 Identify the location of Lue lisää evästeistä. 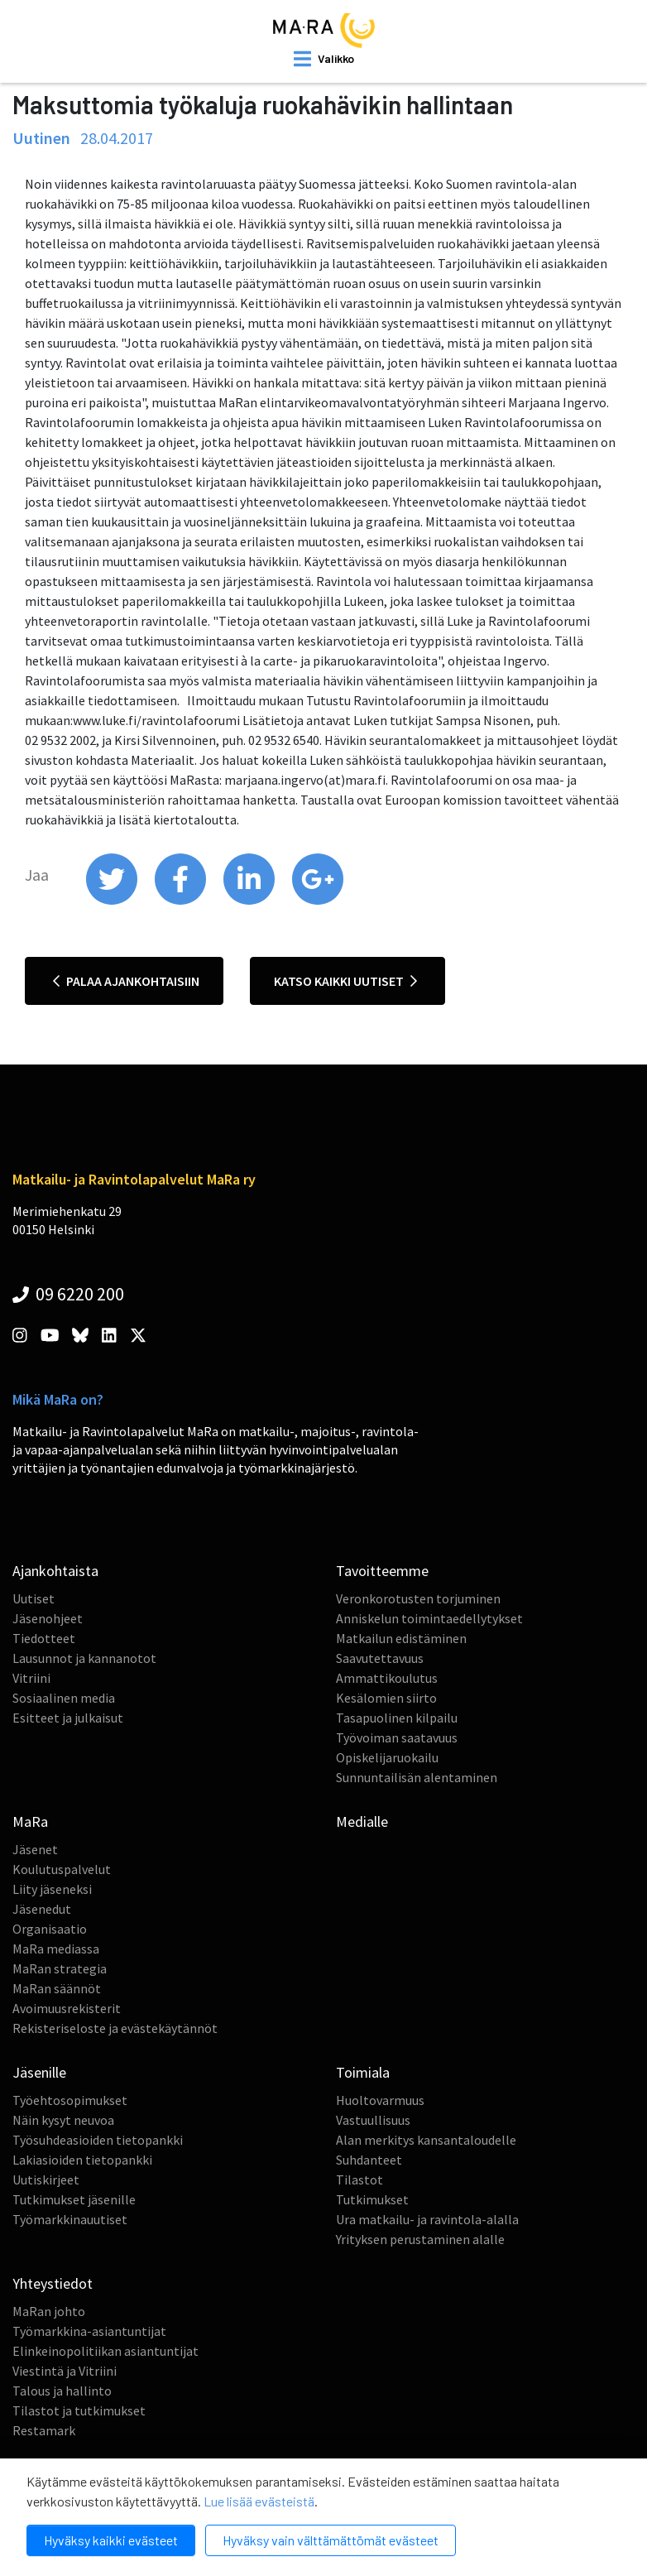
(259, 2501).